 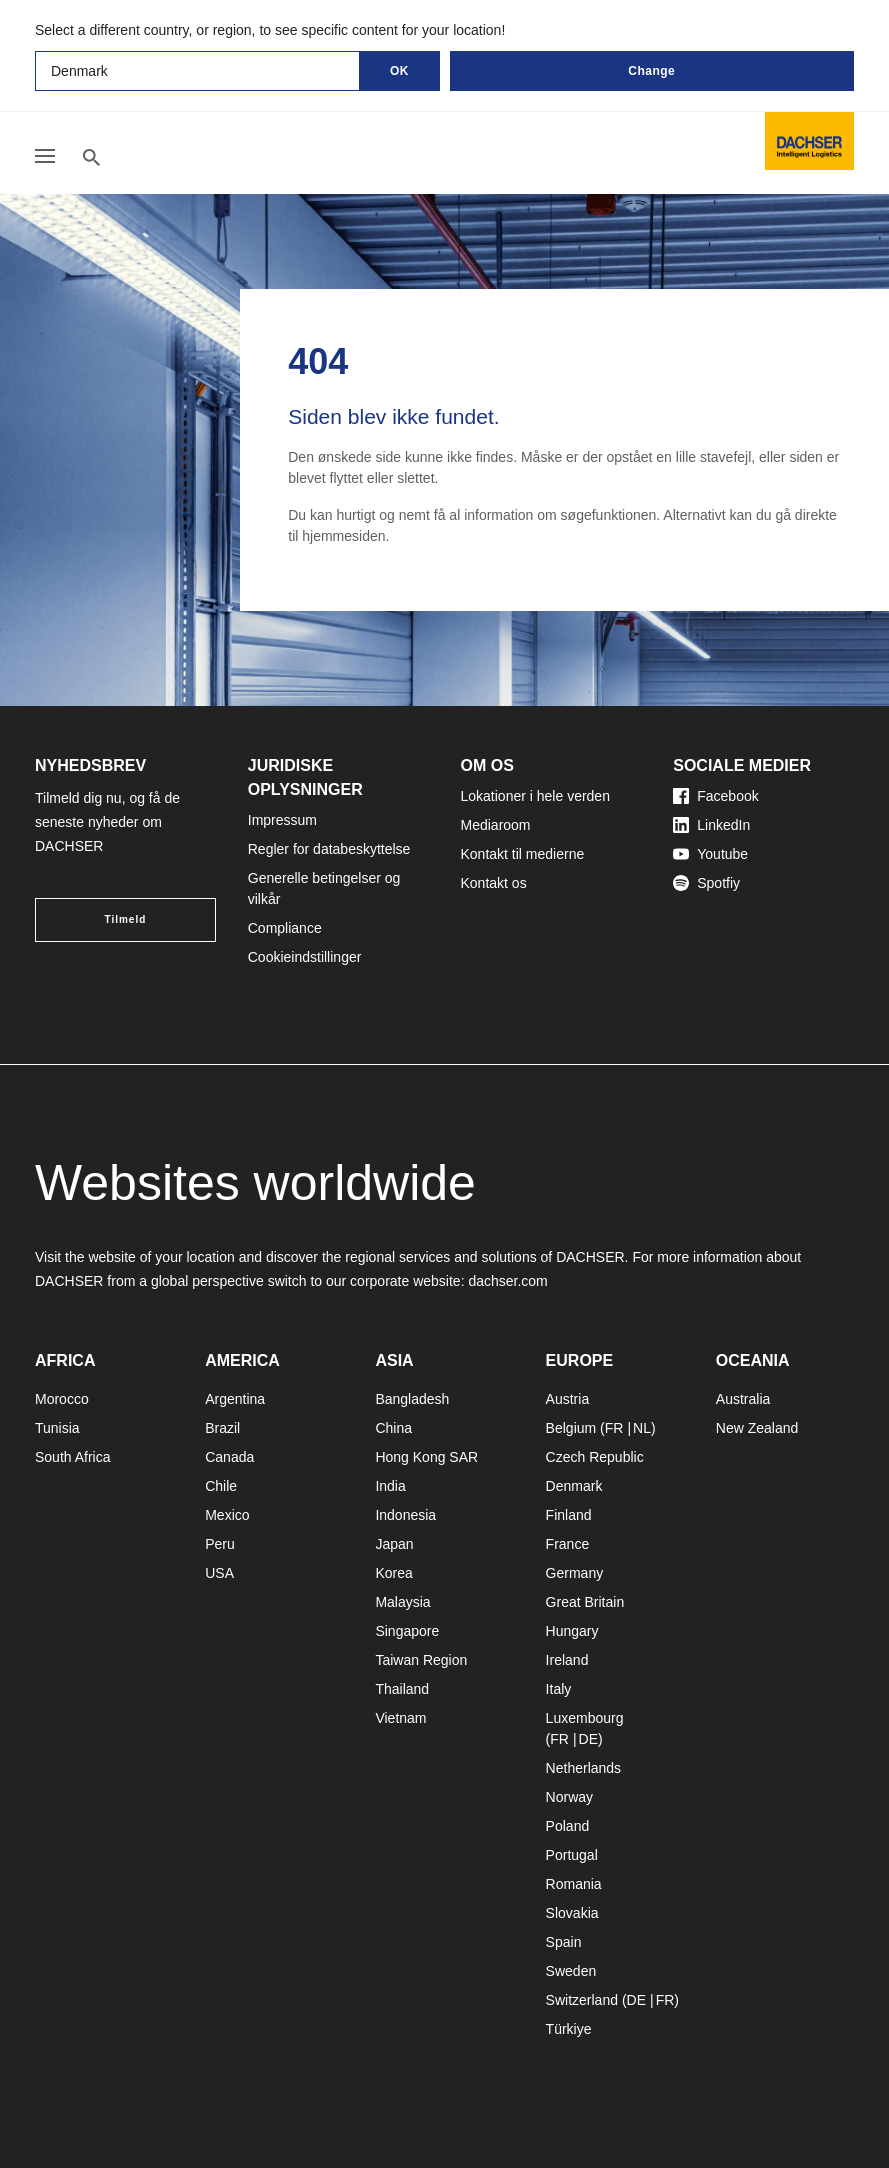 I want to click on Singapore, so click(x=407, y=1631).